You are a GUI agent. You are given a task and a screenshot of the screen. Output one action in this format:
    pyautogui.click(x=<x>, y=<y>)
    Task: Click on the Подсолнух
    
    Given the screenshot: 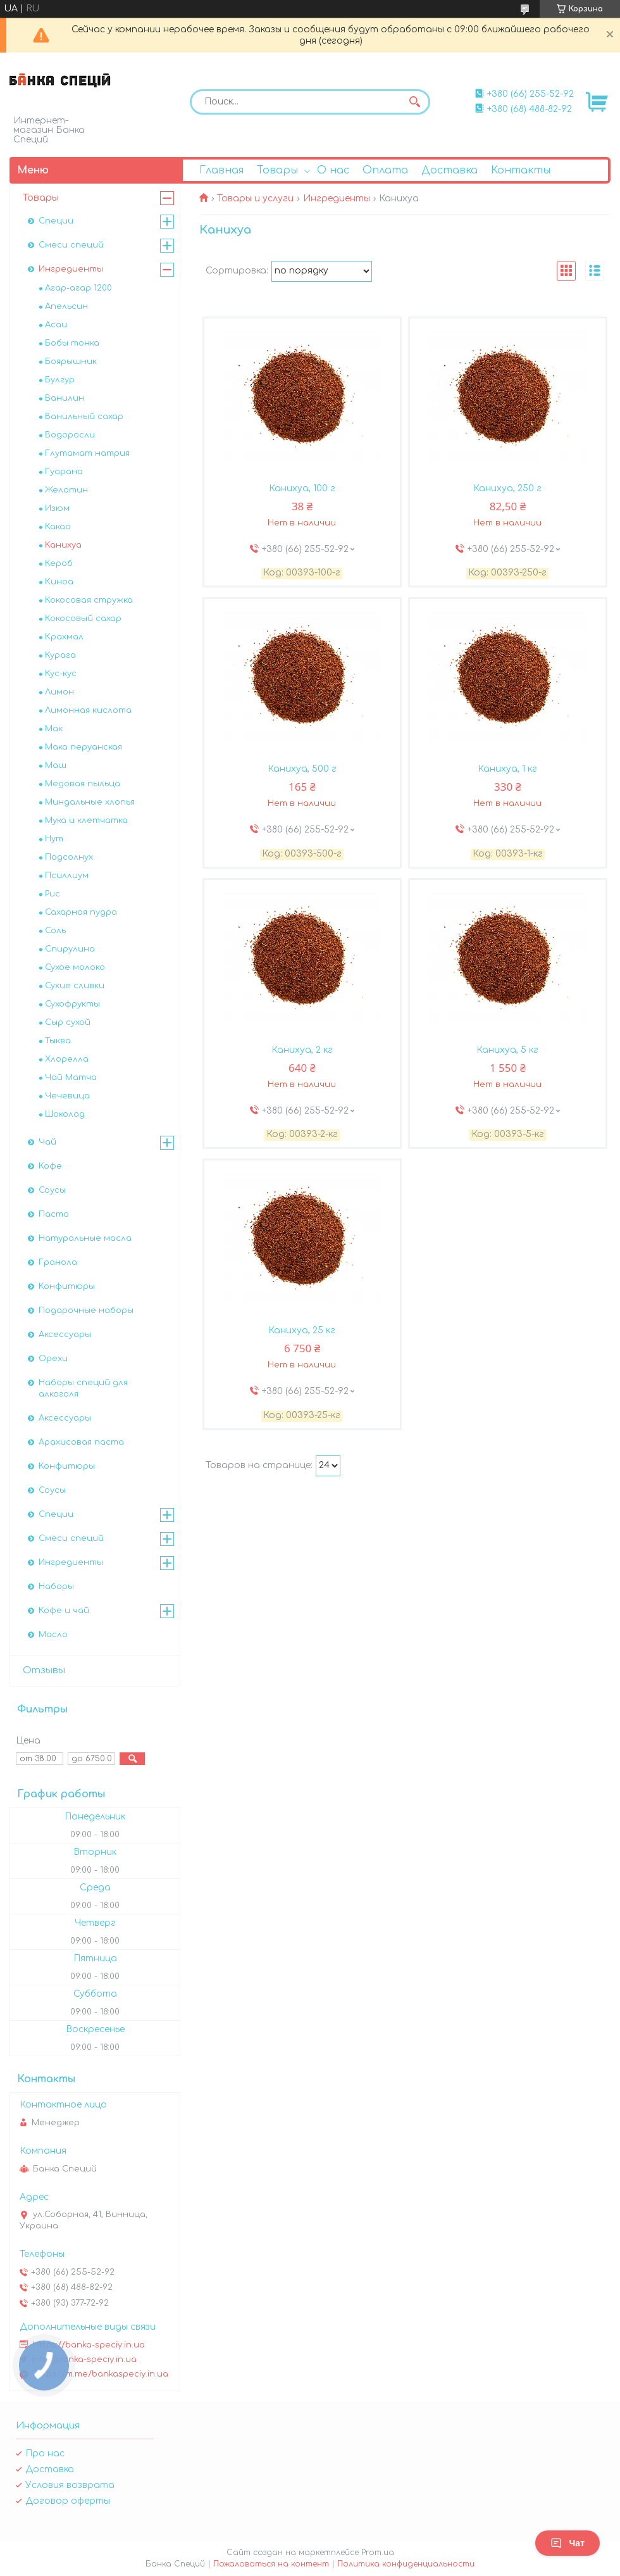 What is the action you would take?
    pyautogui.click(x=69, y=857)
    